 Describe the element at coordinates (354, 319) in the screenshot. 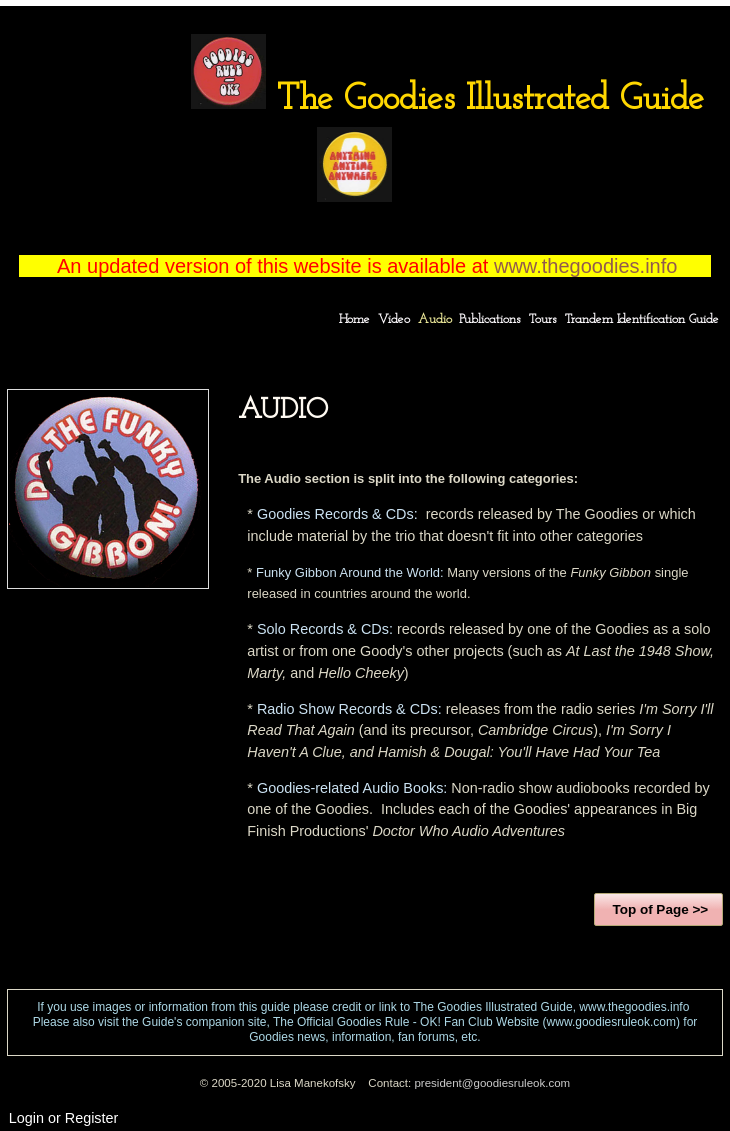

I see `Home` at that location.